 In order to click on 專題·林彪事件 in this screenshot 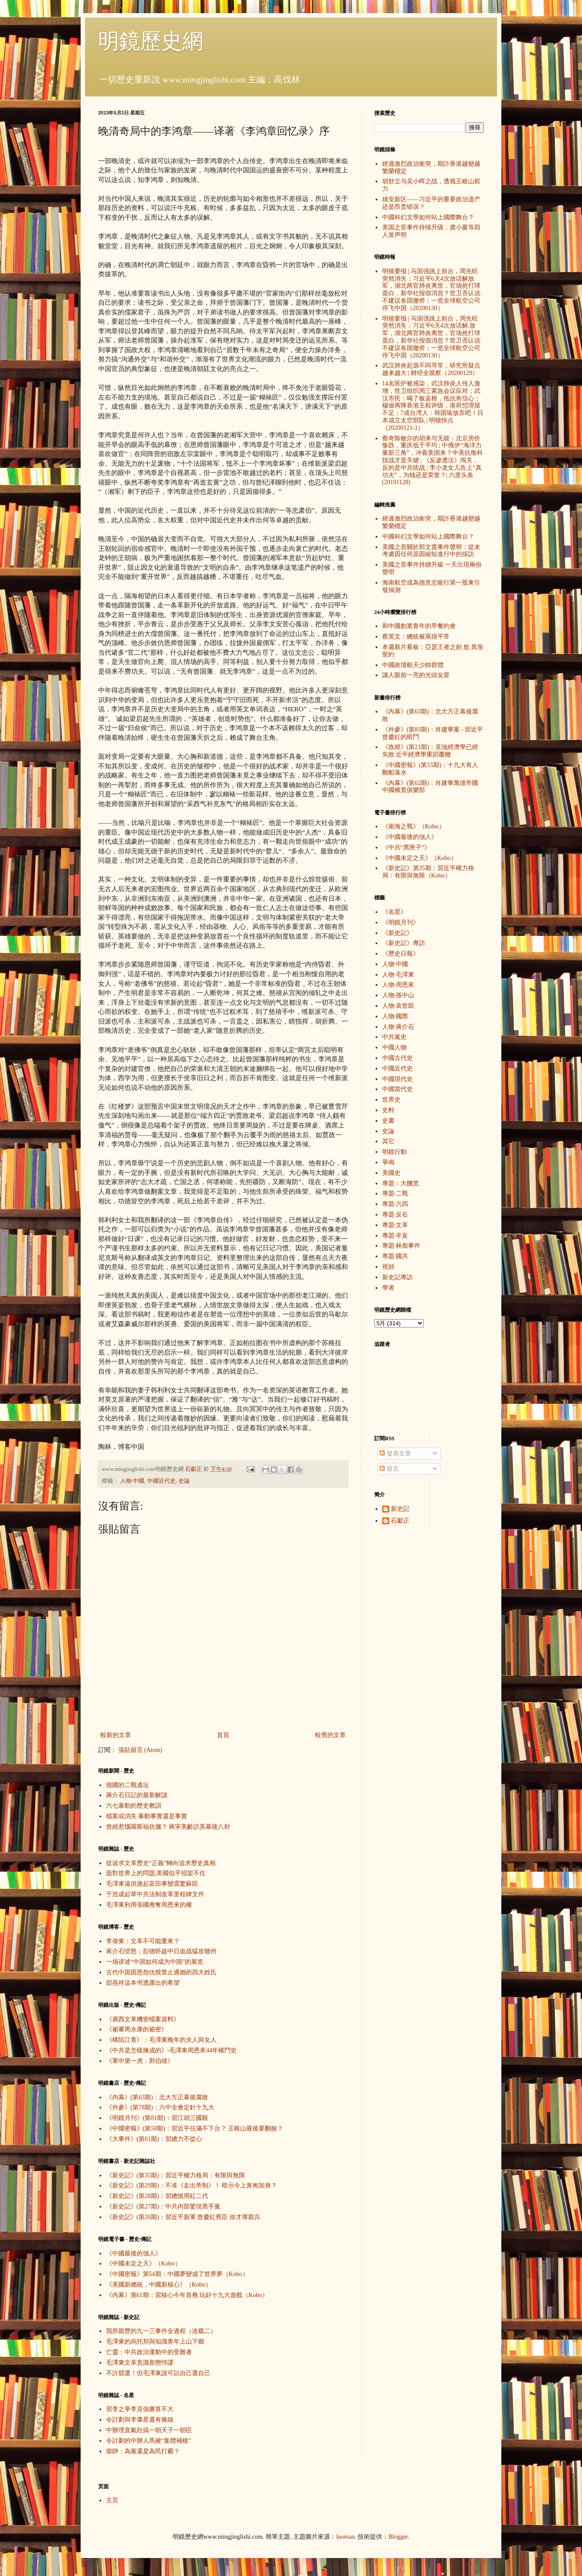, I will do `click(401, 1245)`.